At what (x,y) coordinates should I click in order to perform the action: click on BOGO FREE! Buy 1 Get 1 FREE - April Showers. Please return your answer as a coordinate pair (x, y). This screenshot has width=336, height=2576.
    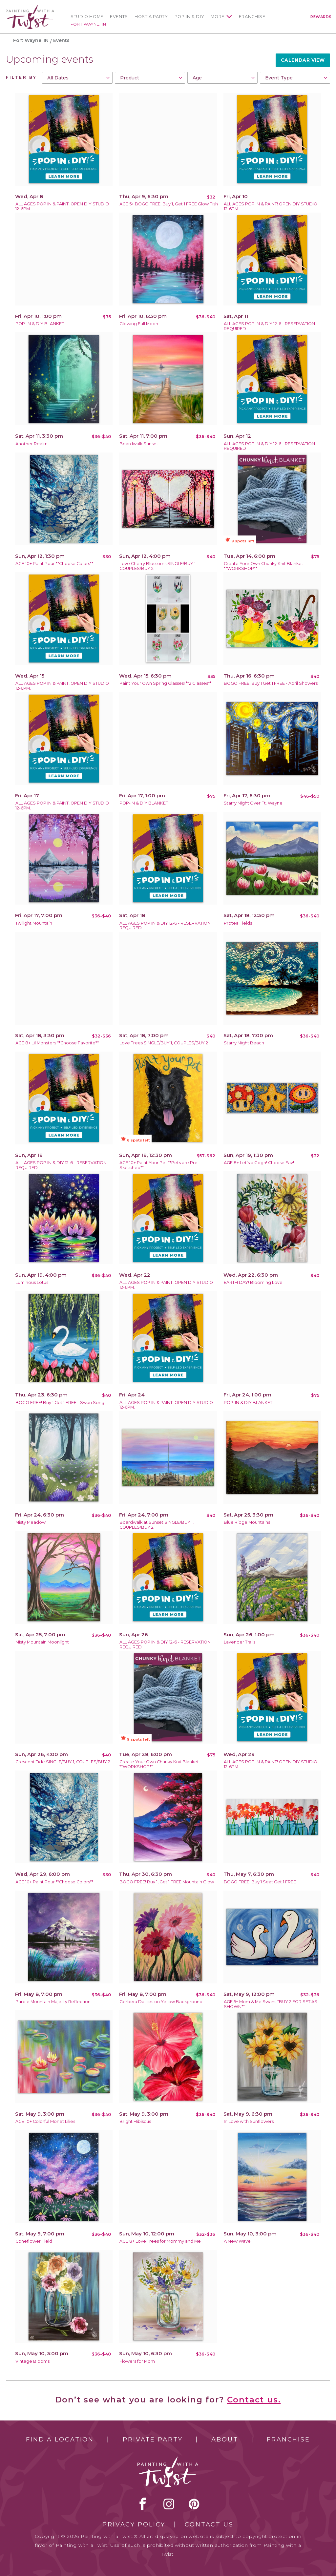
    Looking at the image, I should click on (271, 683).